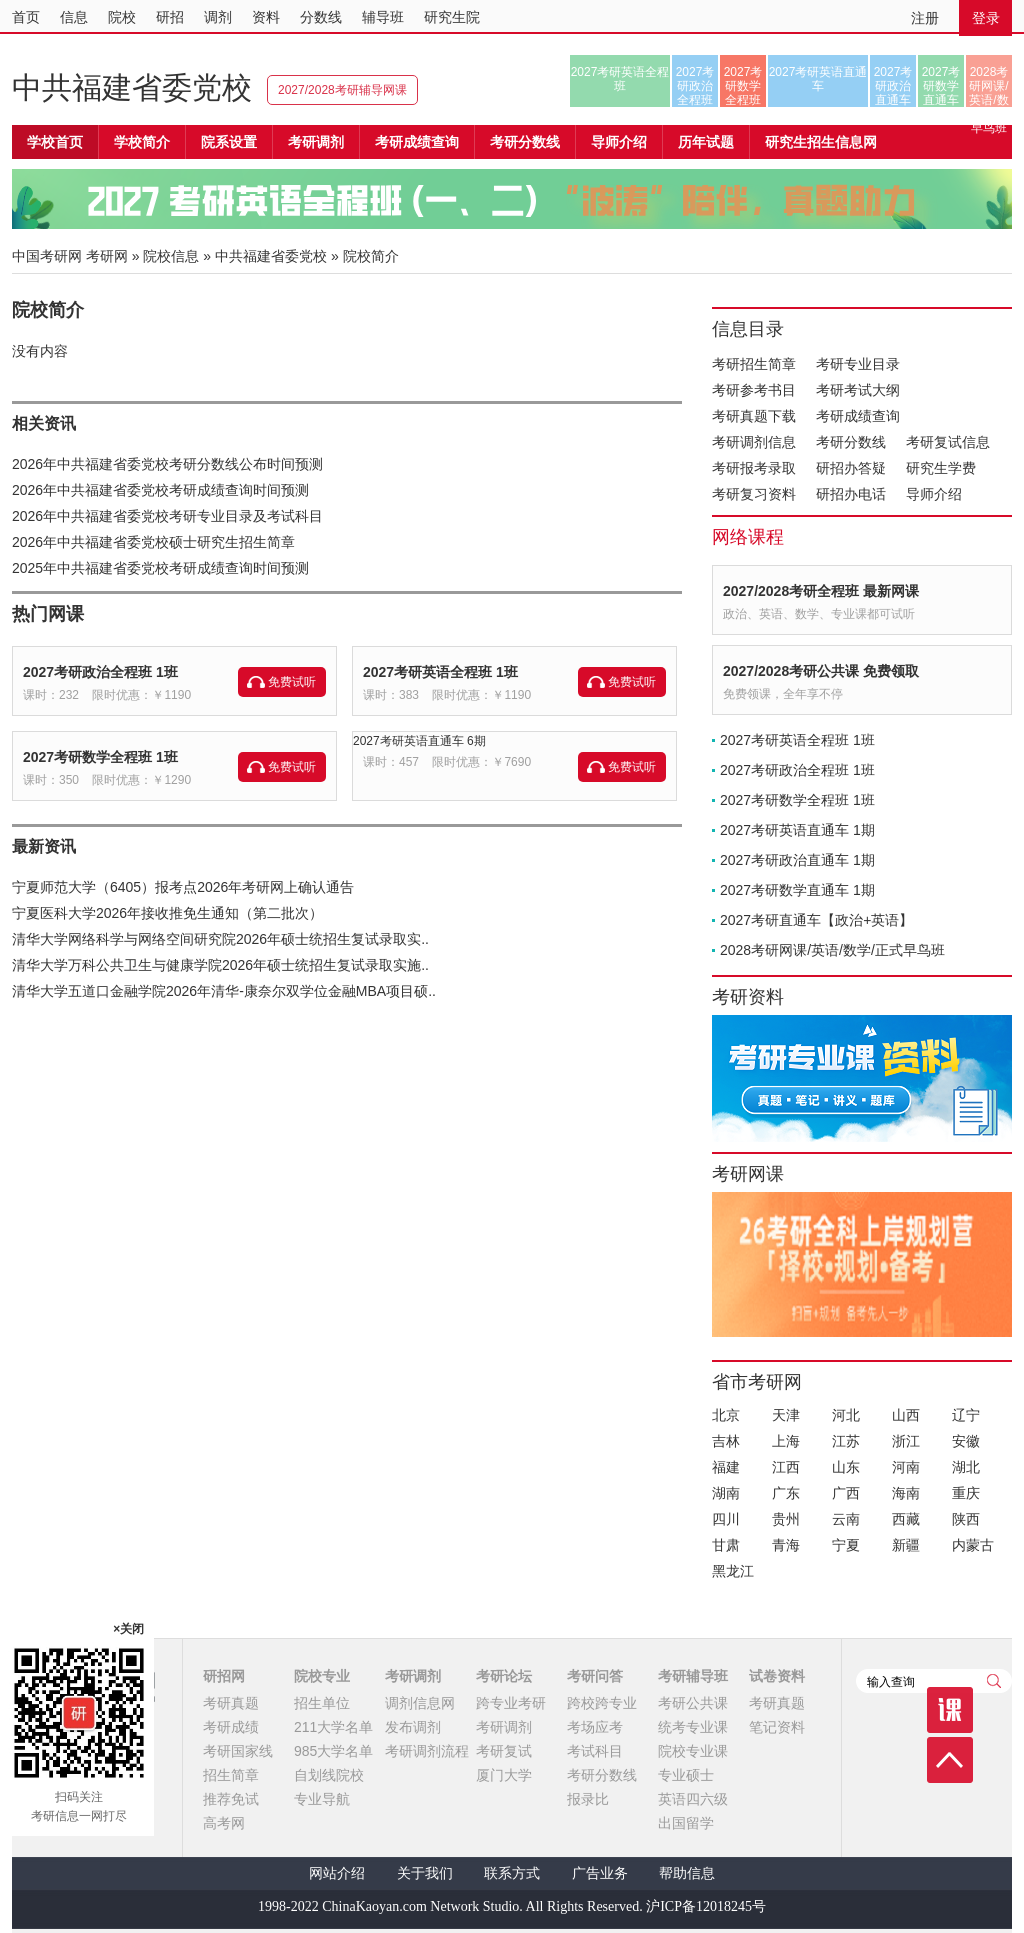  I want to click on 考研调剂, so click(316, 142).